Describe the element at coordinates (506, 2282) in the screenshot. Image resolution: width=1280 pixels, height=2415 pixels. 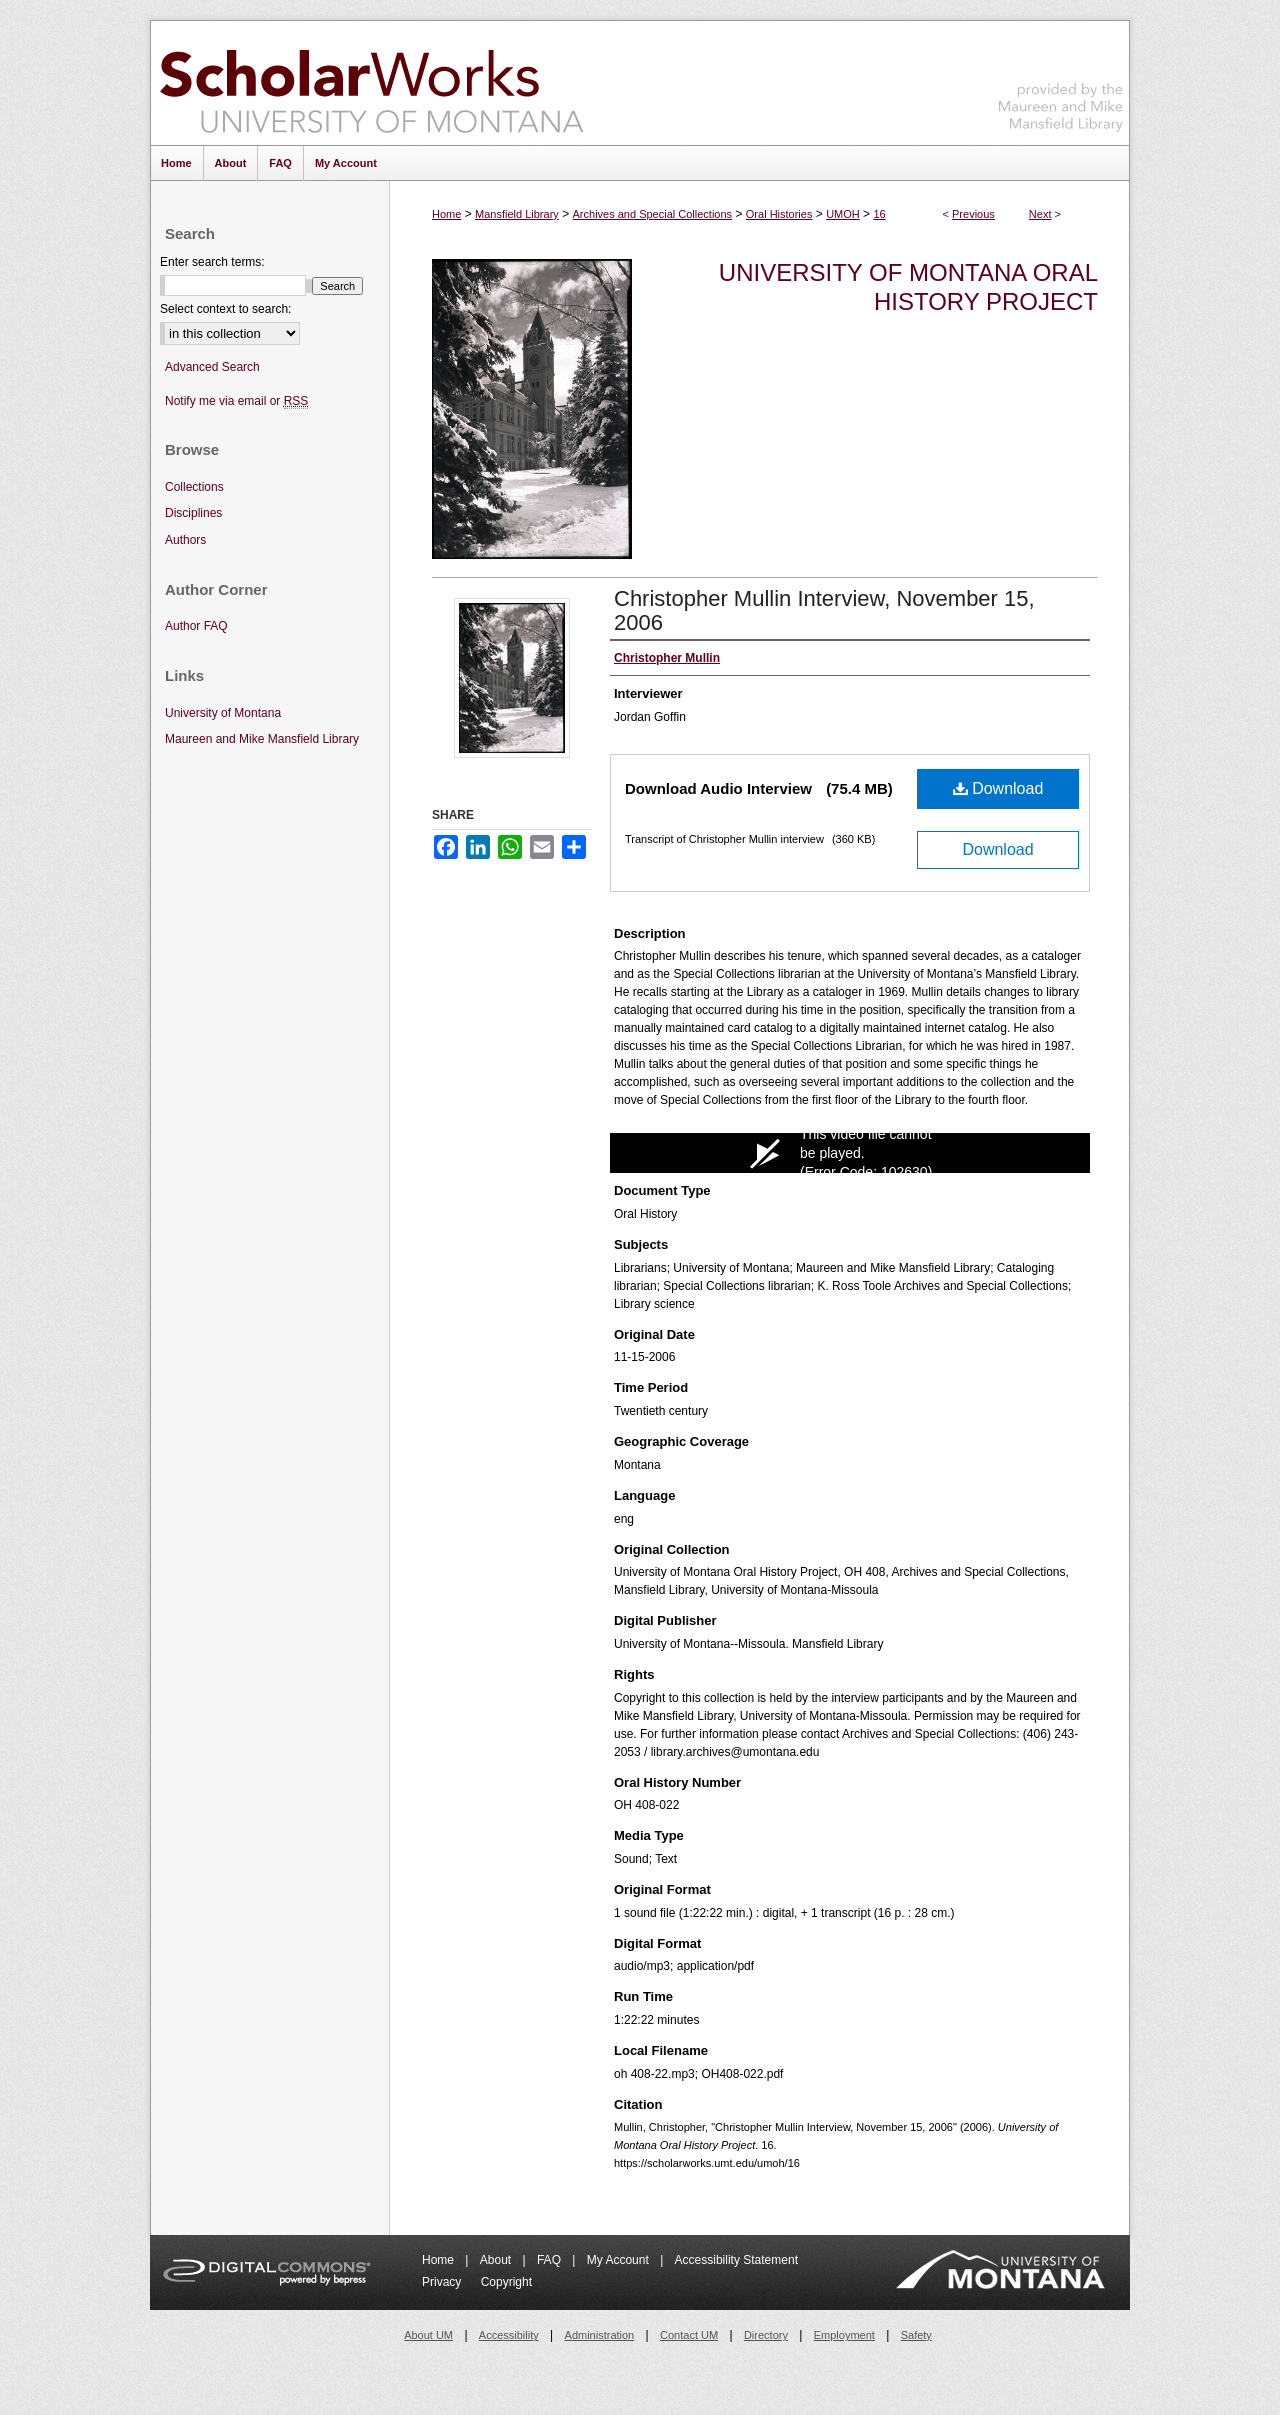
I see `Copyright` at that location.